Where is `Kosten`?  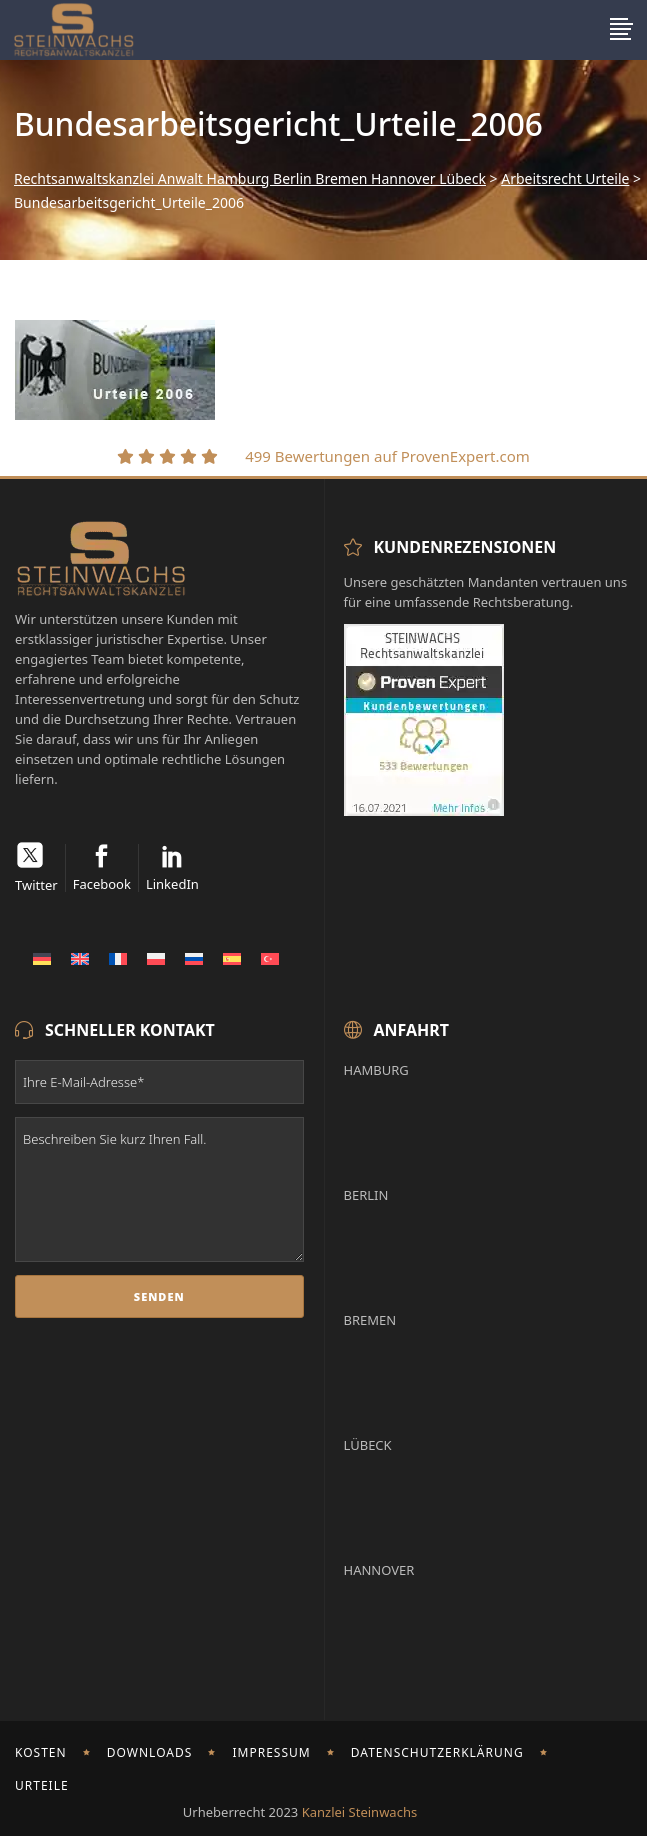
Kosten is located at coordinates (41, 1752).